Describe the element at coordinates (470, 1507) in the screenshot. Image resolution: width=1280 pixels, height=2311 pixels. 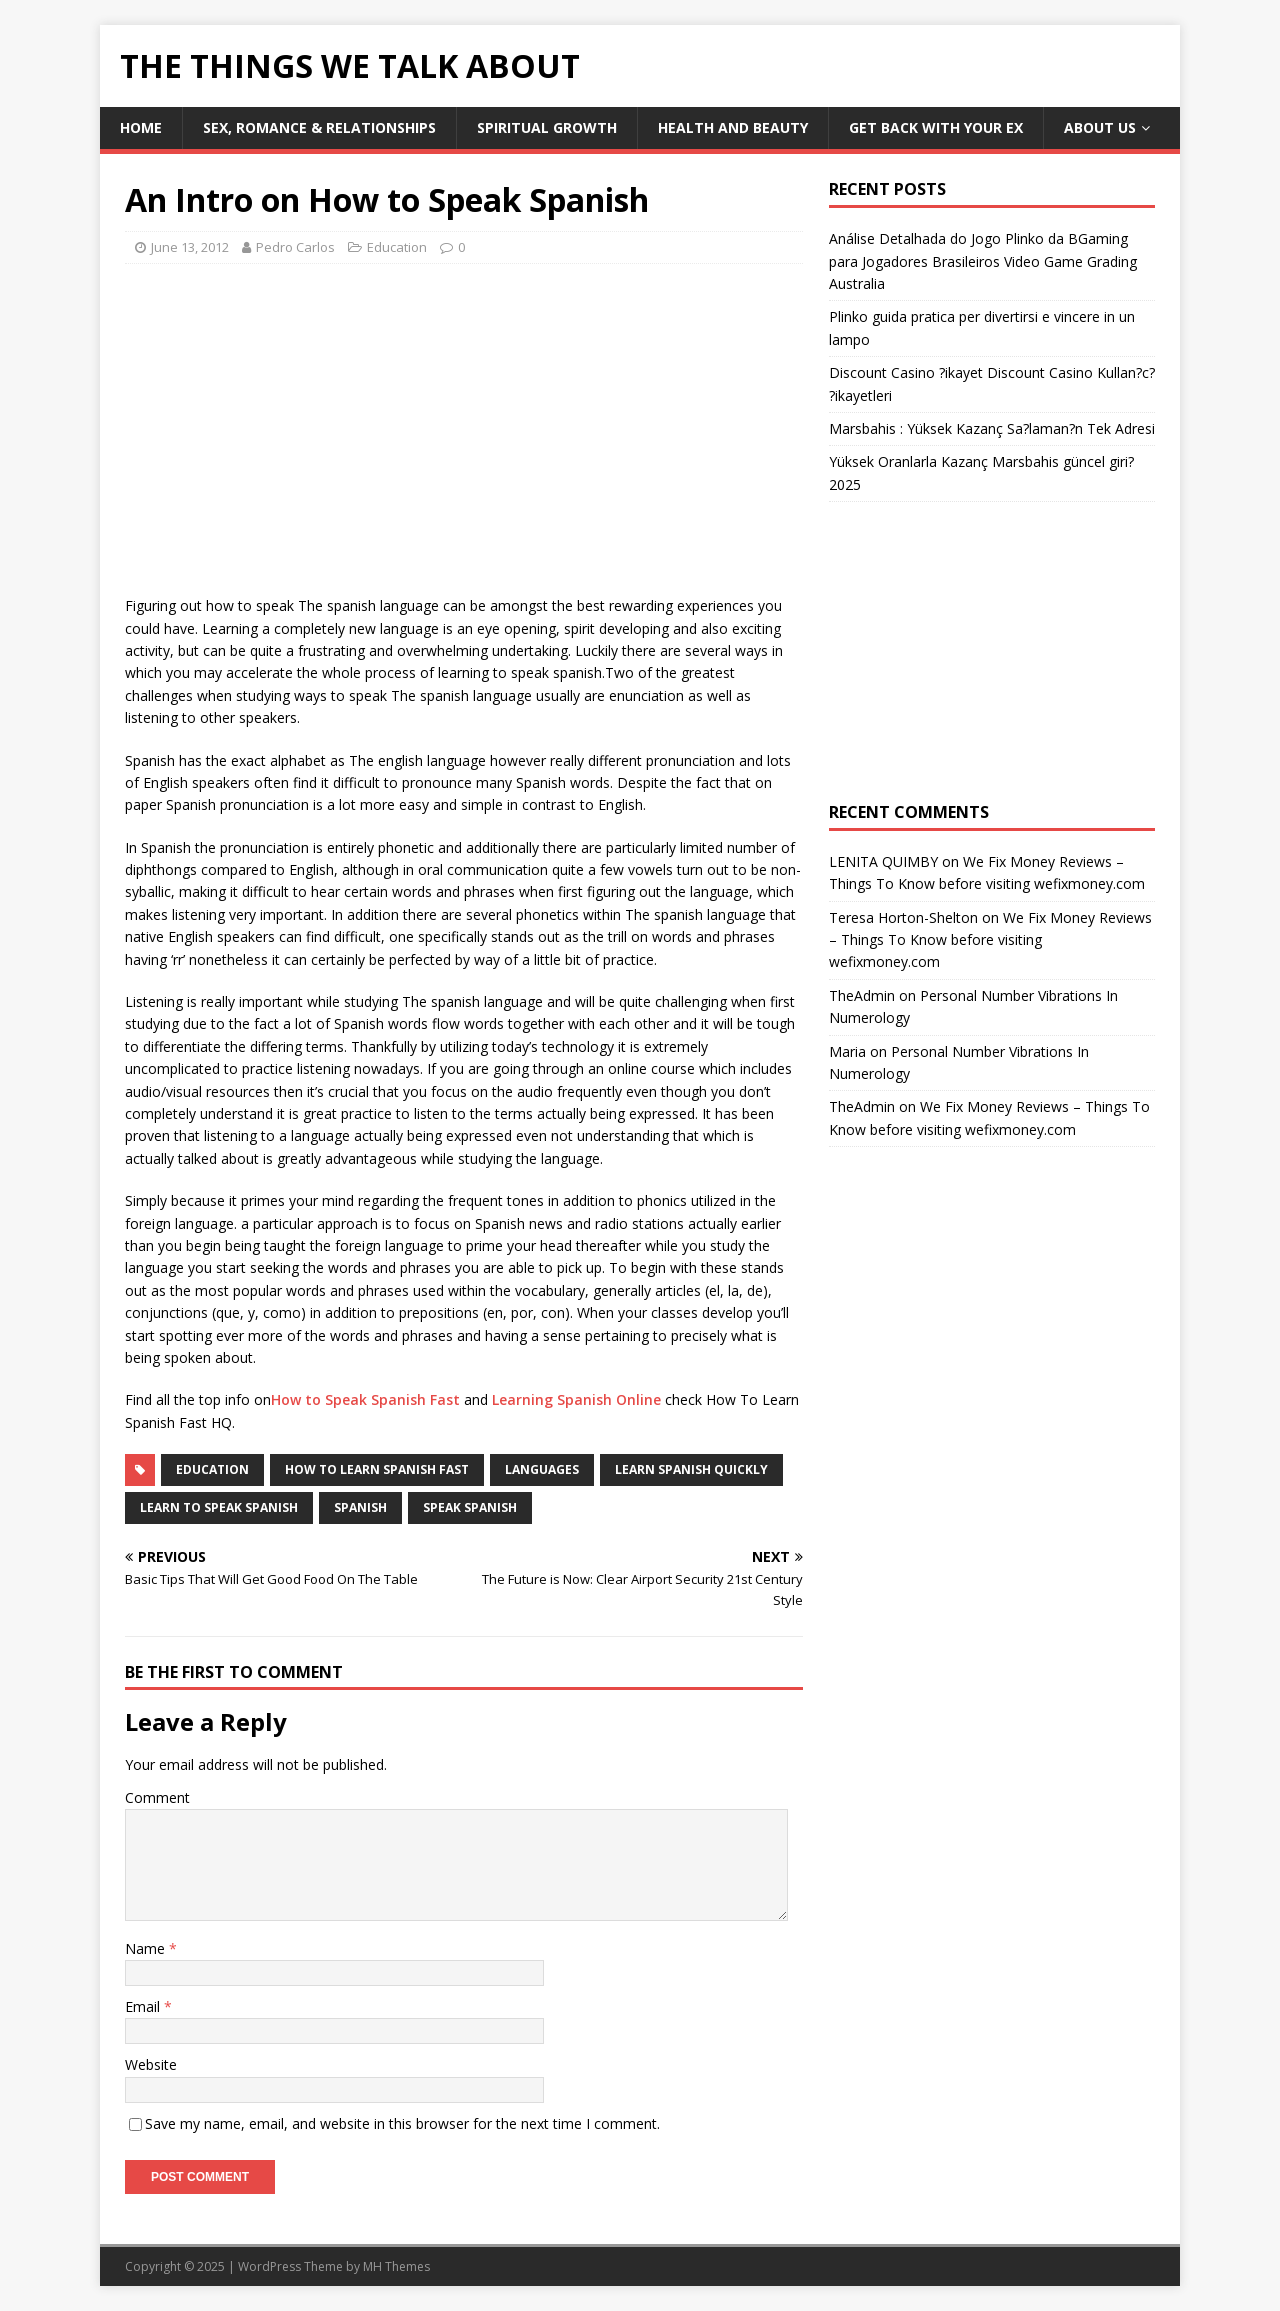
I see `speak spanish` at that location.